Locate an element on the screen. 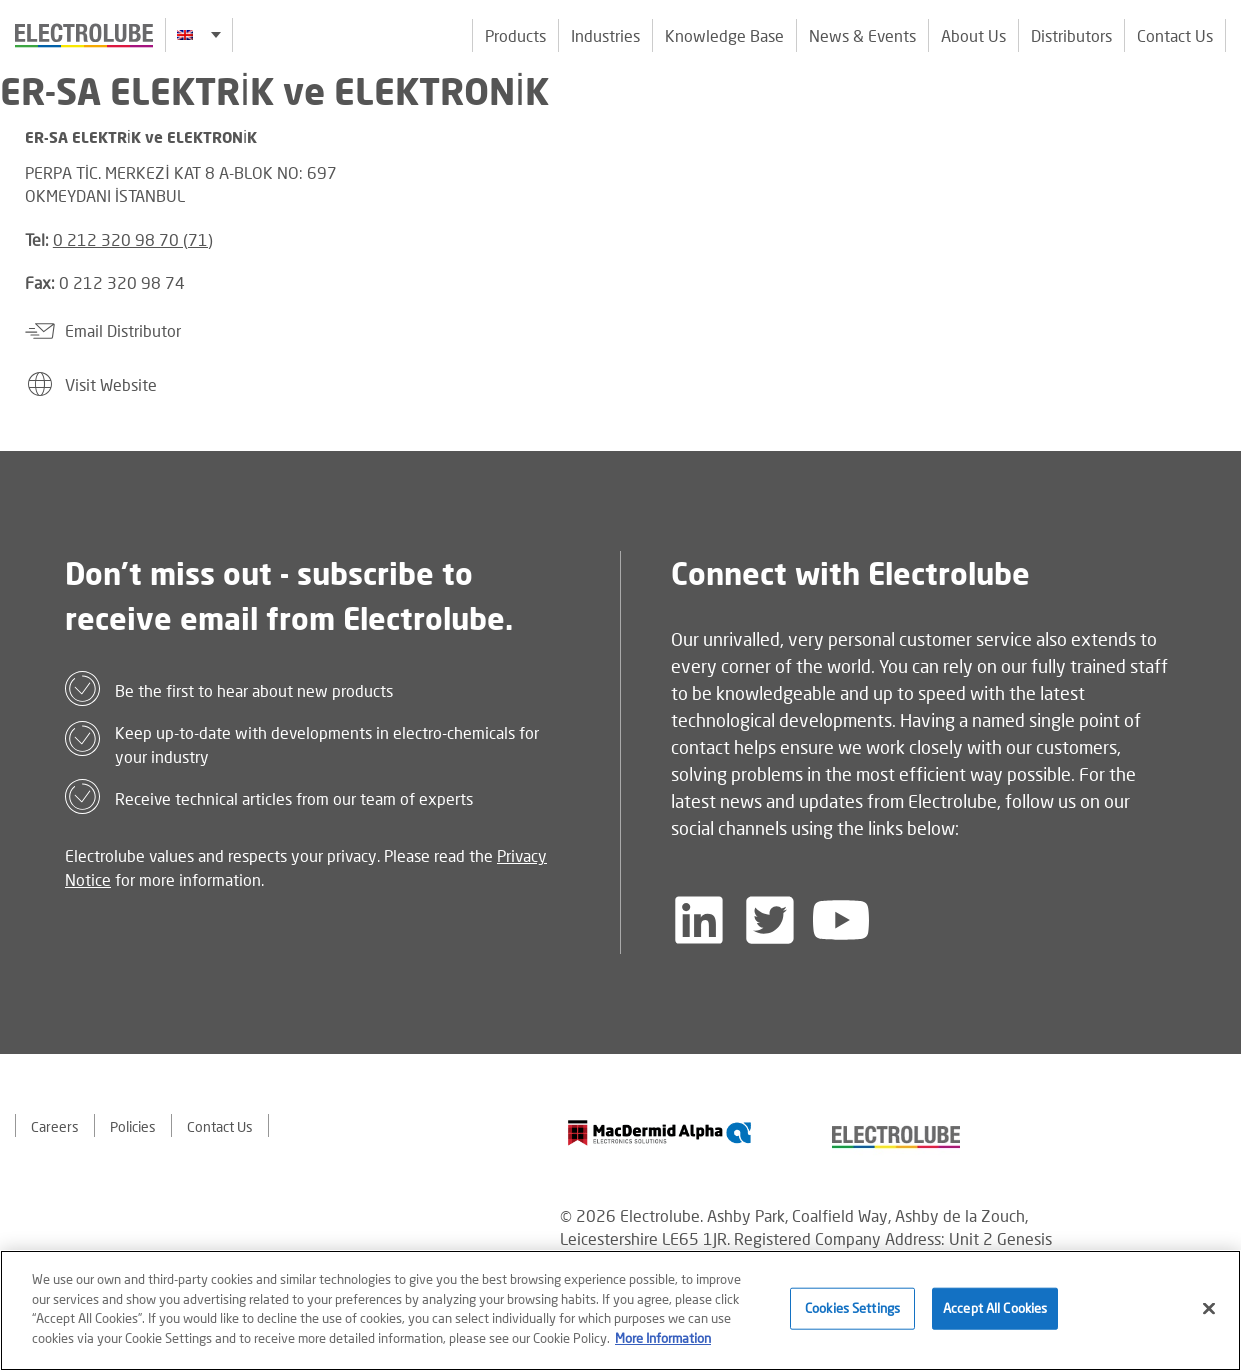  [Click to chat with us about a question you may have] is located at coordinates (1216, 147).